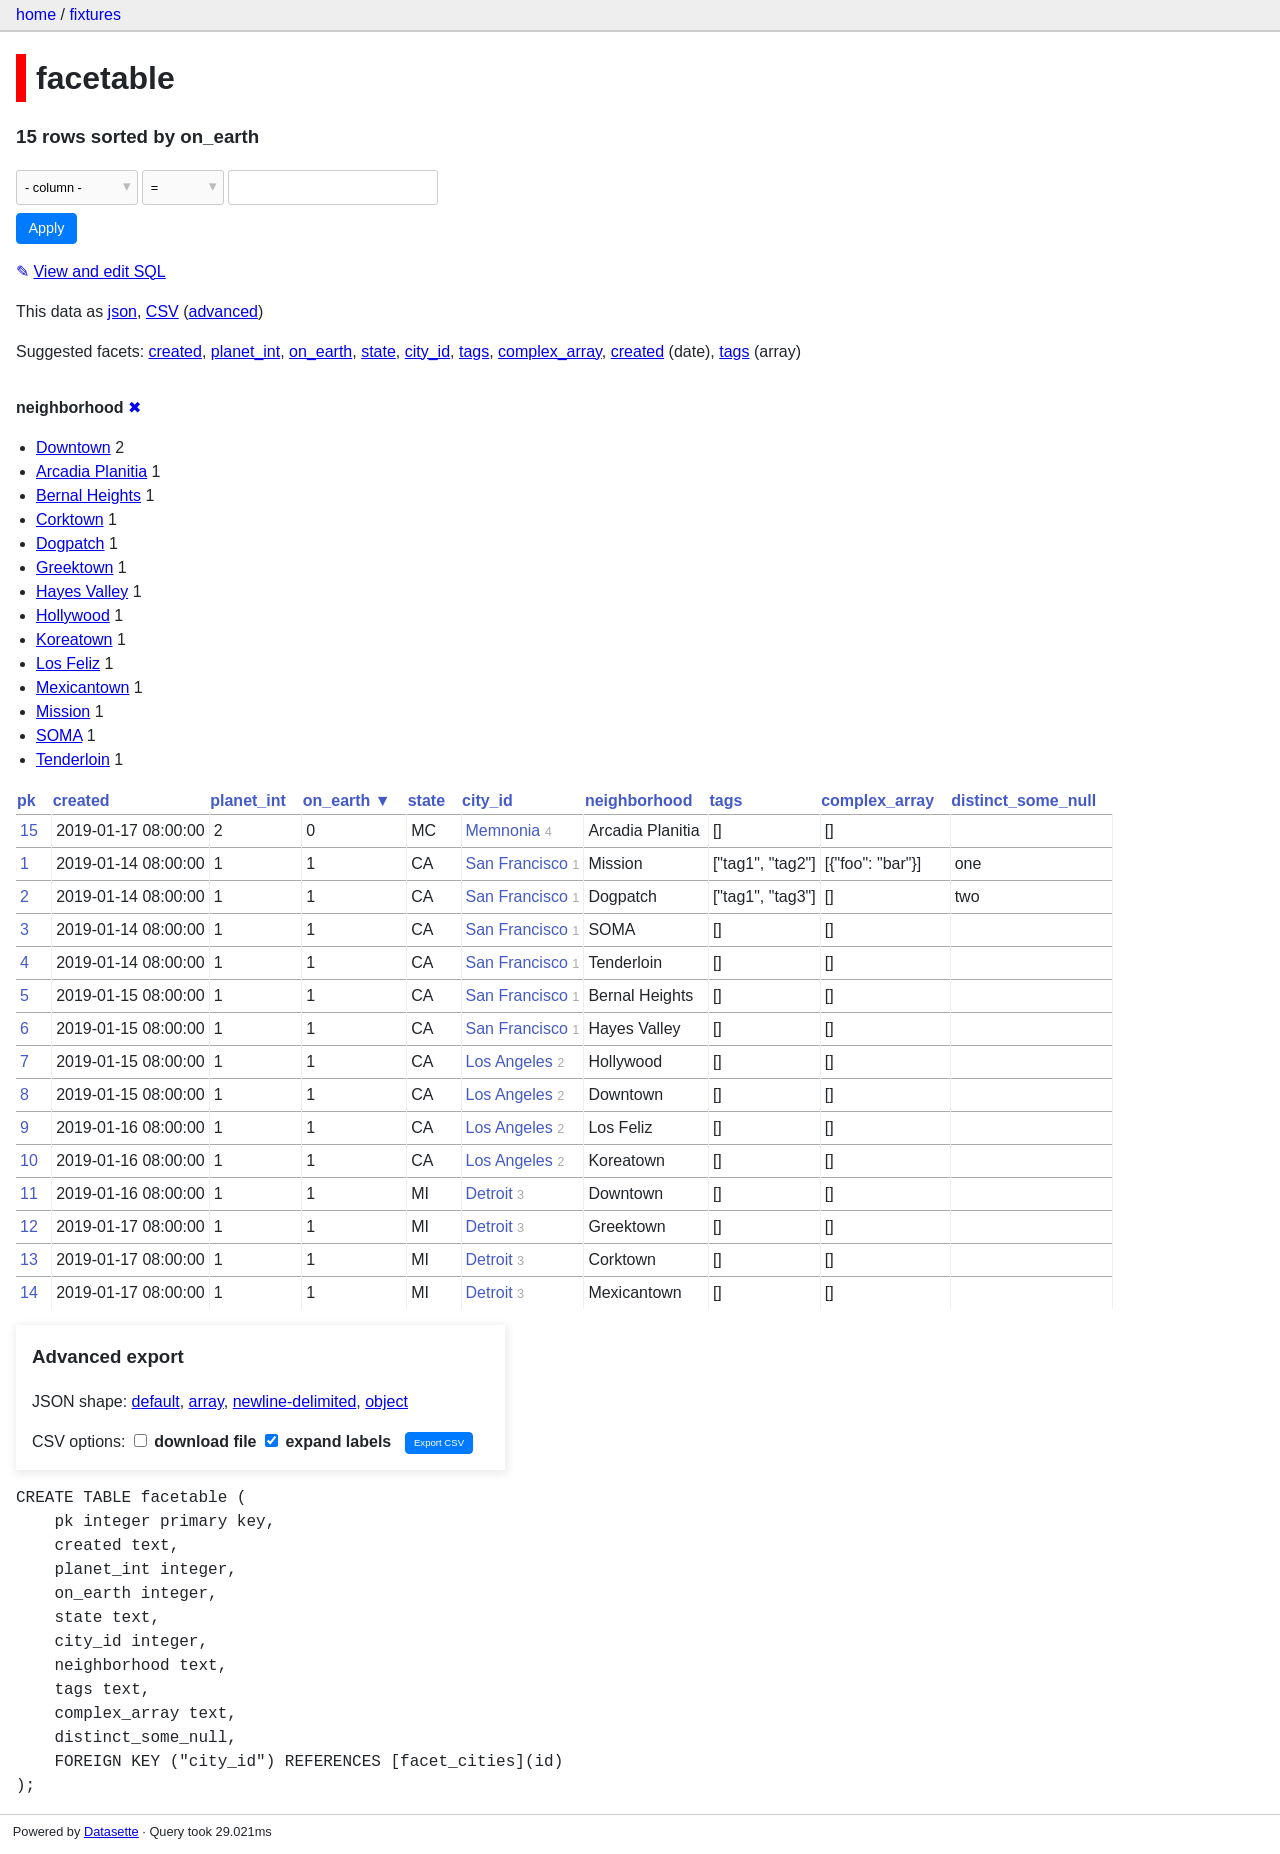  Describe the element at coordinates (73, 615) in the screenshot. I see `Hollywood` at that location.